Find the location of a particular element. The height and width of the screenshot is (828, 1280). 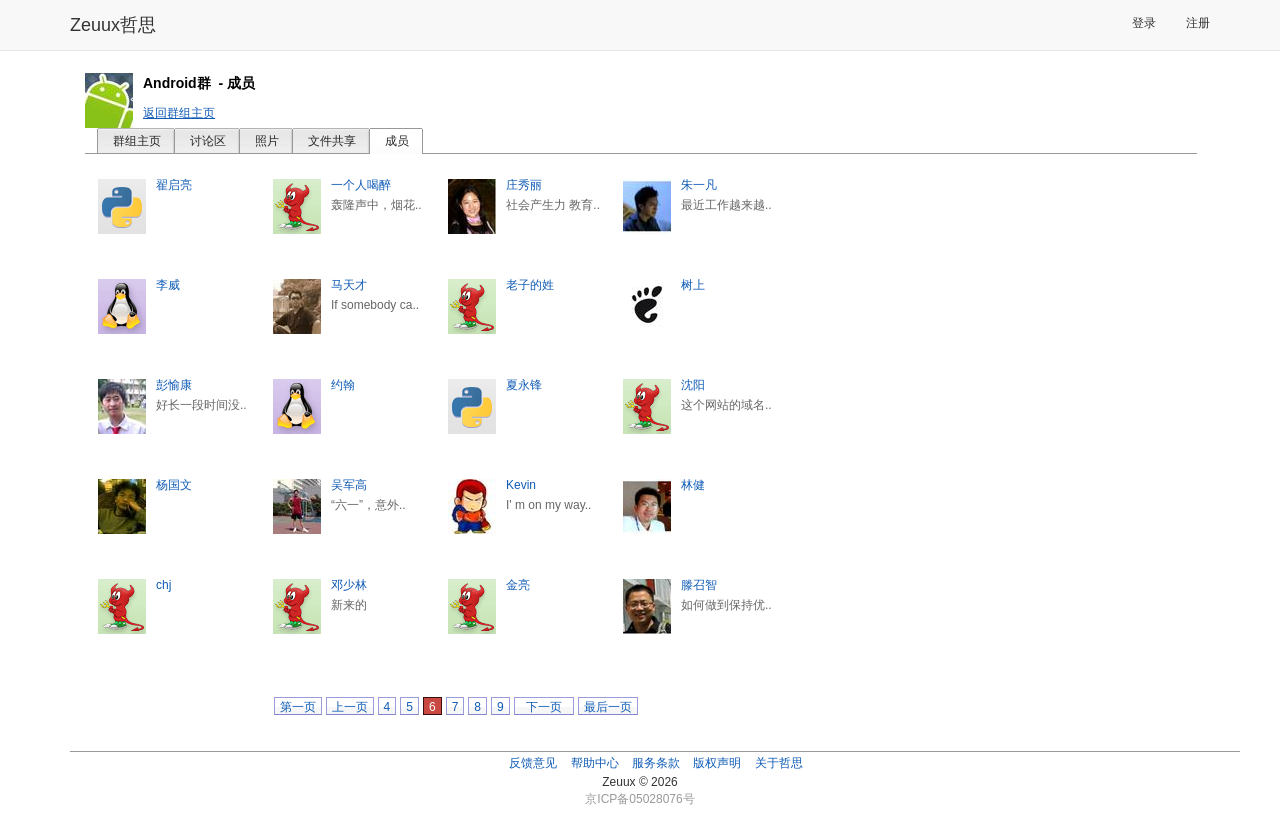

杨国文 is located at coordinates (174, 485).